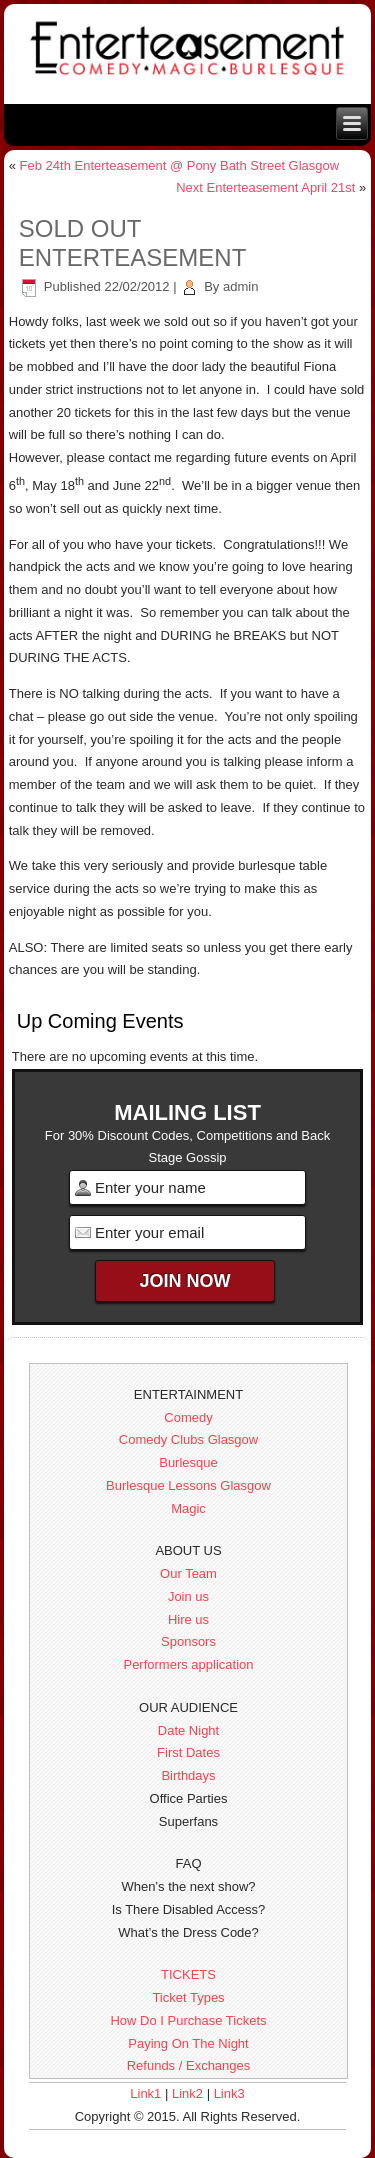 The width and height of the screenshot is (375, 2158). Describe the element at coordinates (188, 1485) in the screenshot. I see `Burlesque Lessons Glasgow` at that location.